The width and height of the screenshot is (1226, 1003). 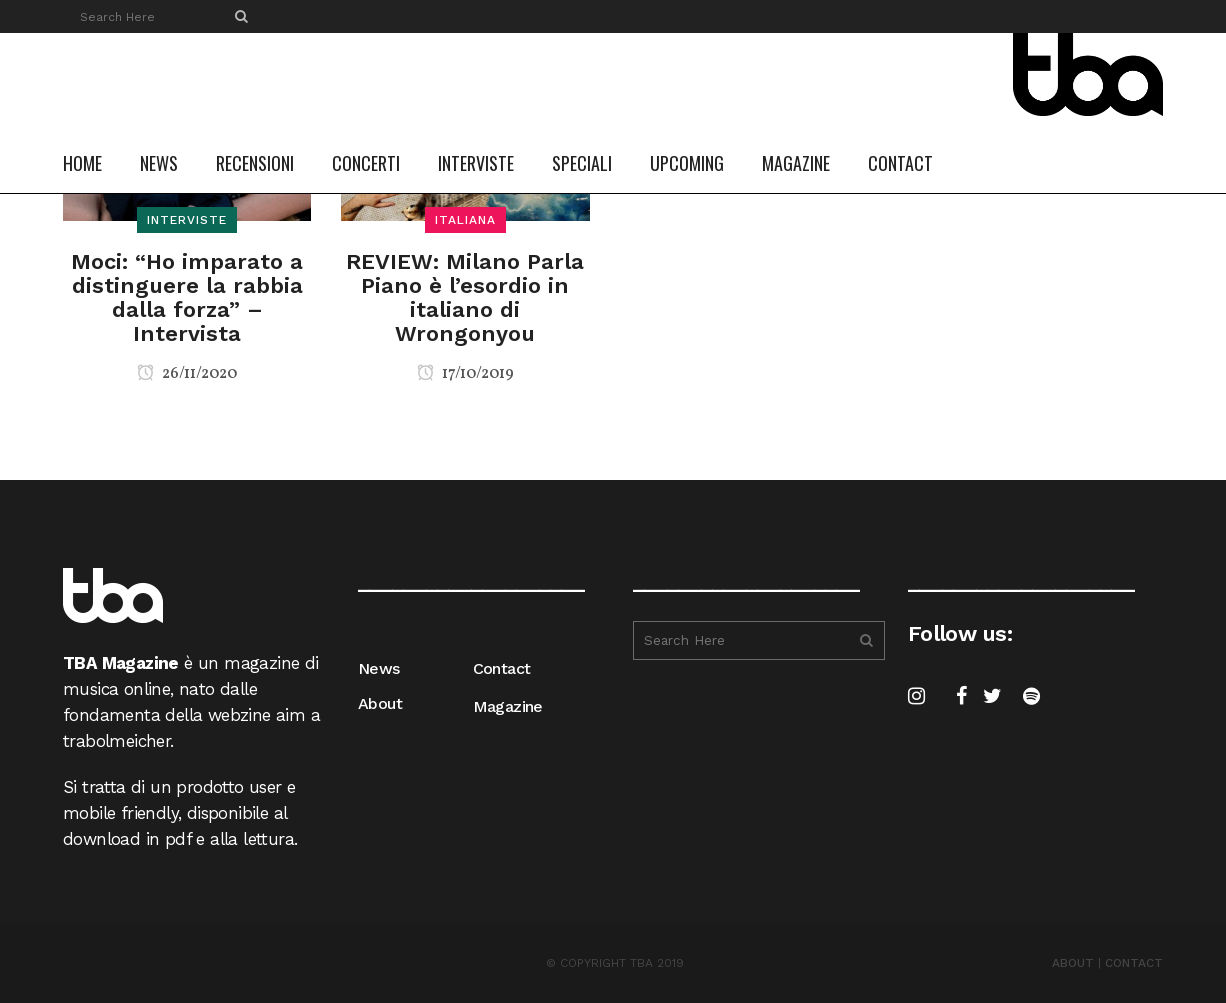 What do you see at coordinates (187, 297) in the screenshot?
I see `Moci: “Ho imparato a distinguere la rabbia dalla forza” – Intervista` at bounding box center [187, 297].